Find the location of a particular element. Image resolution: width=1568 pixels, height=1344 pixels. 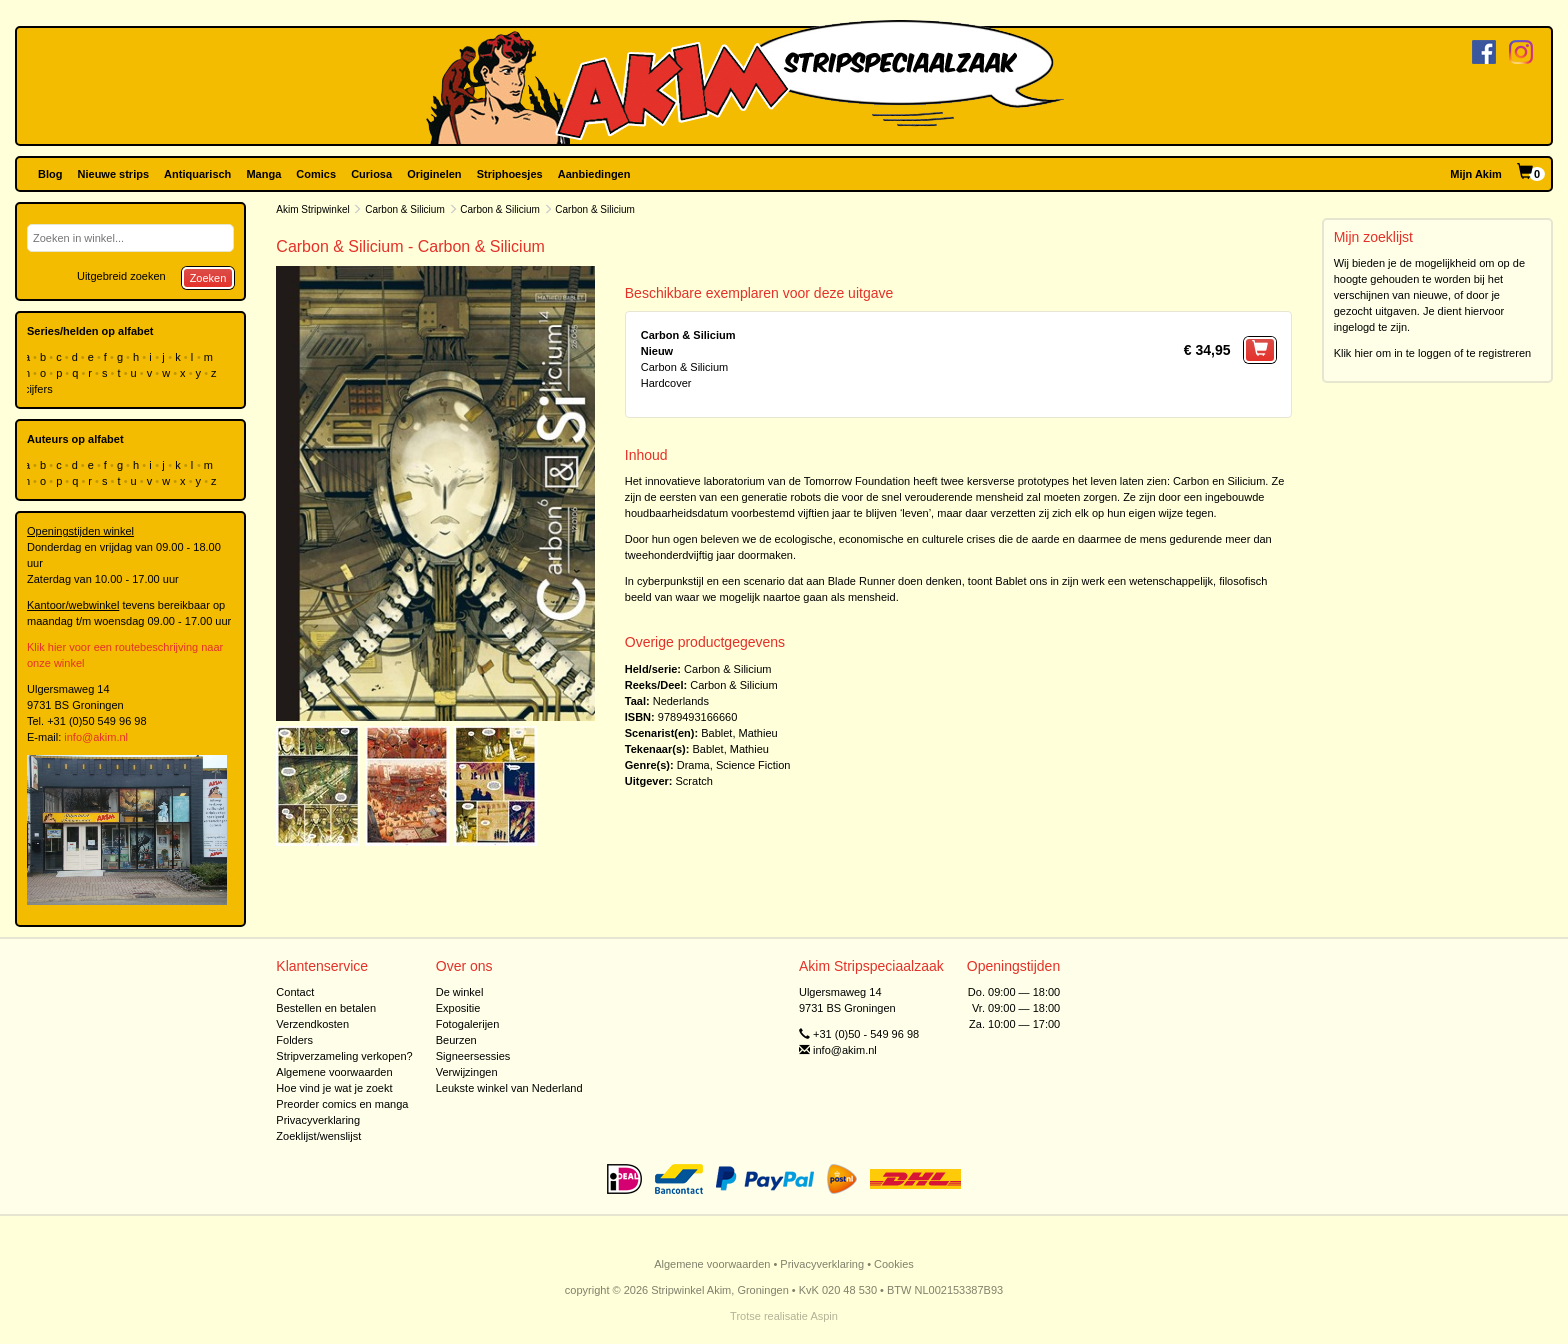

Originelen is located at coordinates (434, 174).